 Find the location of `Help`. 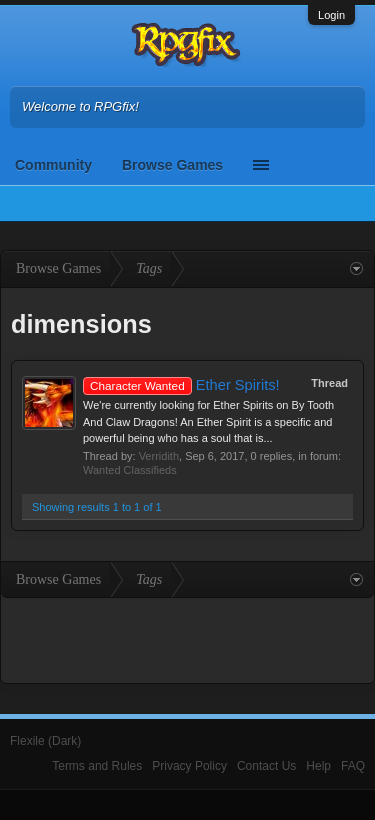

Help is located at coordinates (318, 766).